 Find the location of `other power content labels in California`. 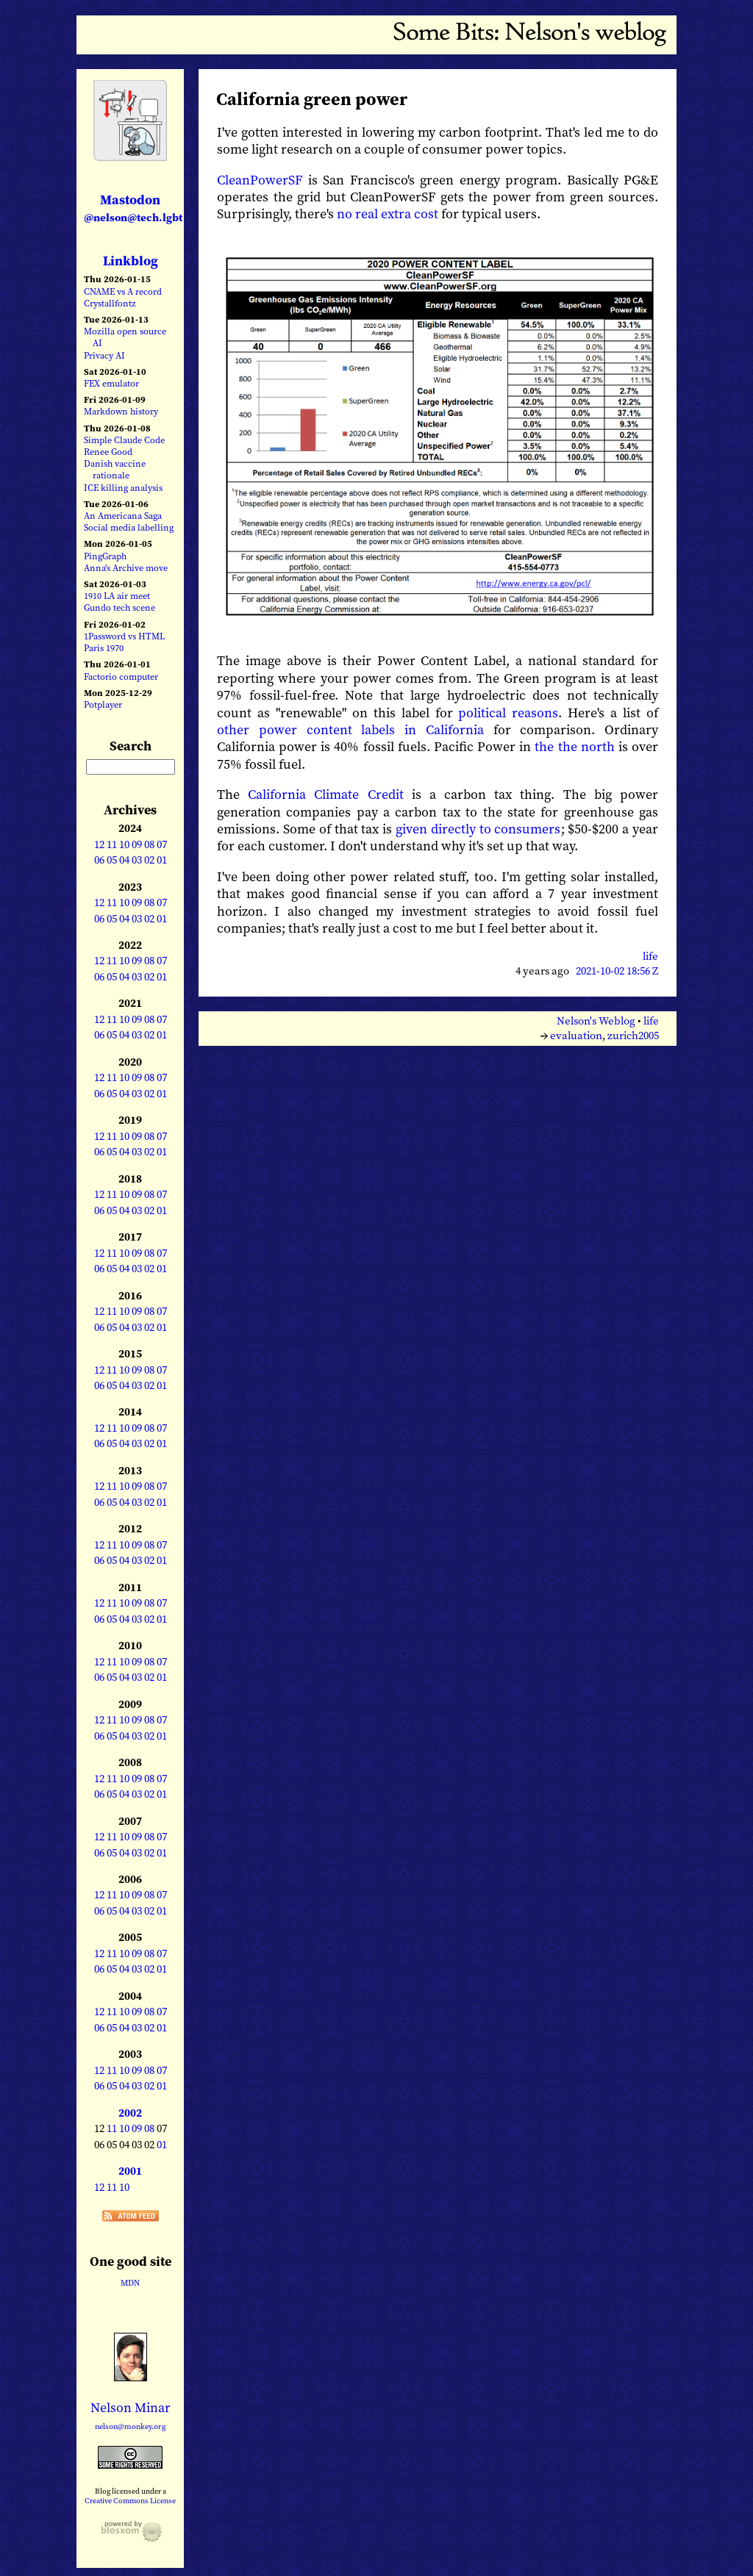

other power content labels in California is located at coordinates (350, 729).